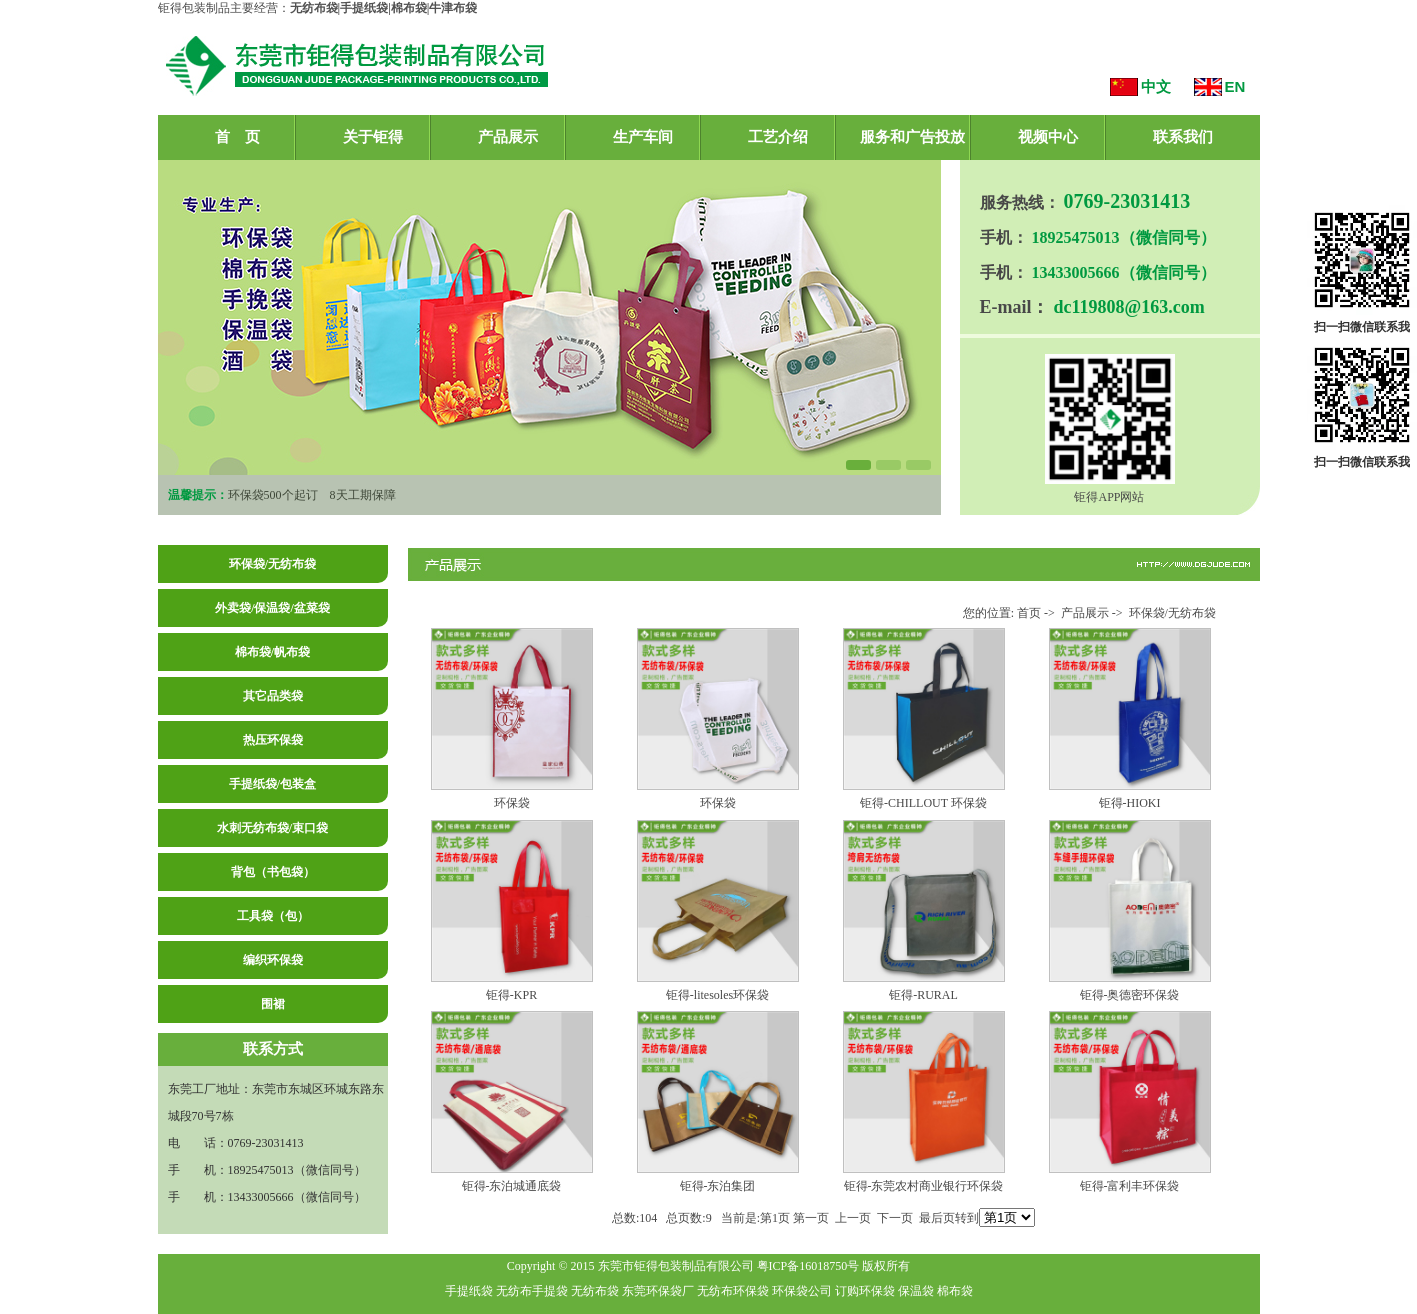 This screenshot has width=1417, height=1314. What do you see at coordinates (1048, 137) in the screenshot?
I see `视频中心` at bounding box center [1048, 137].